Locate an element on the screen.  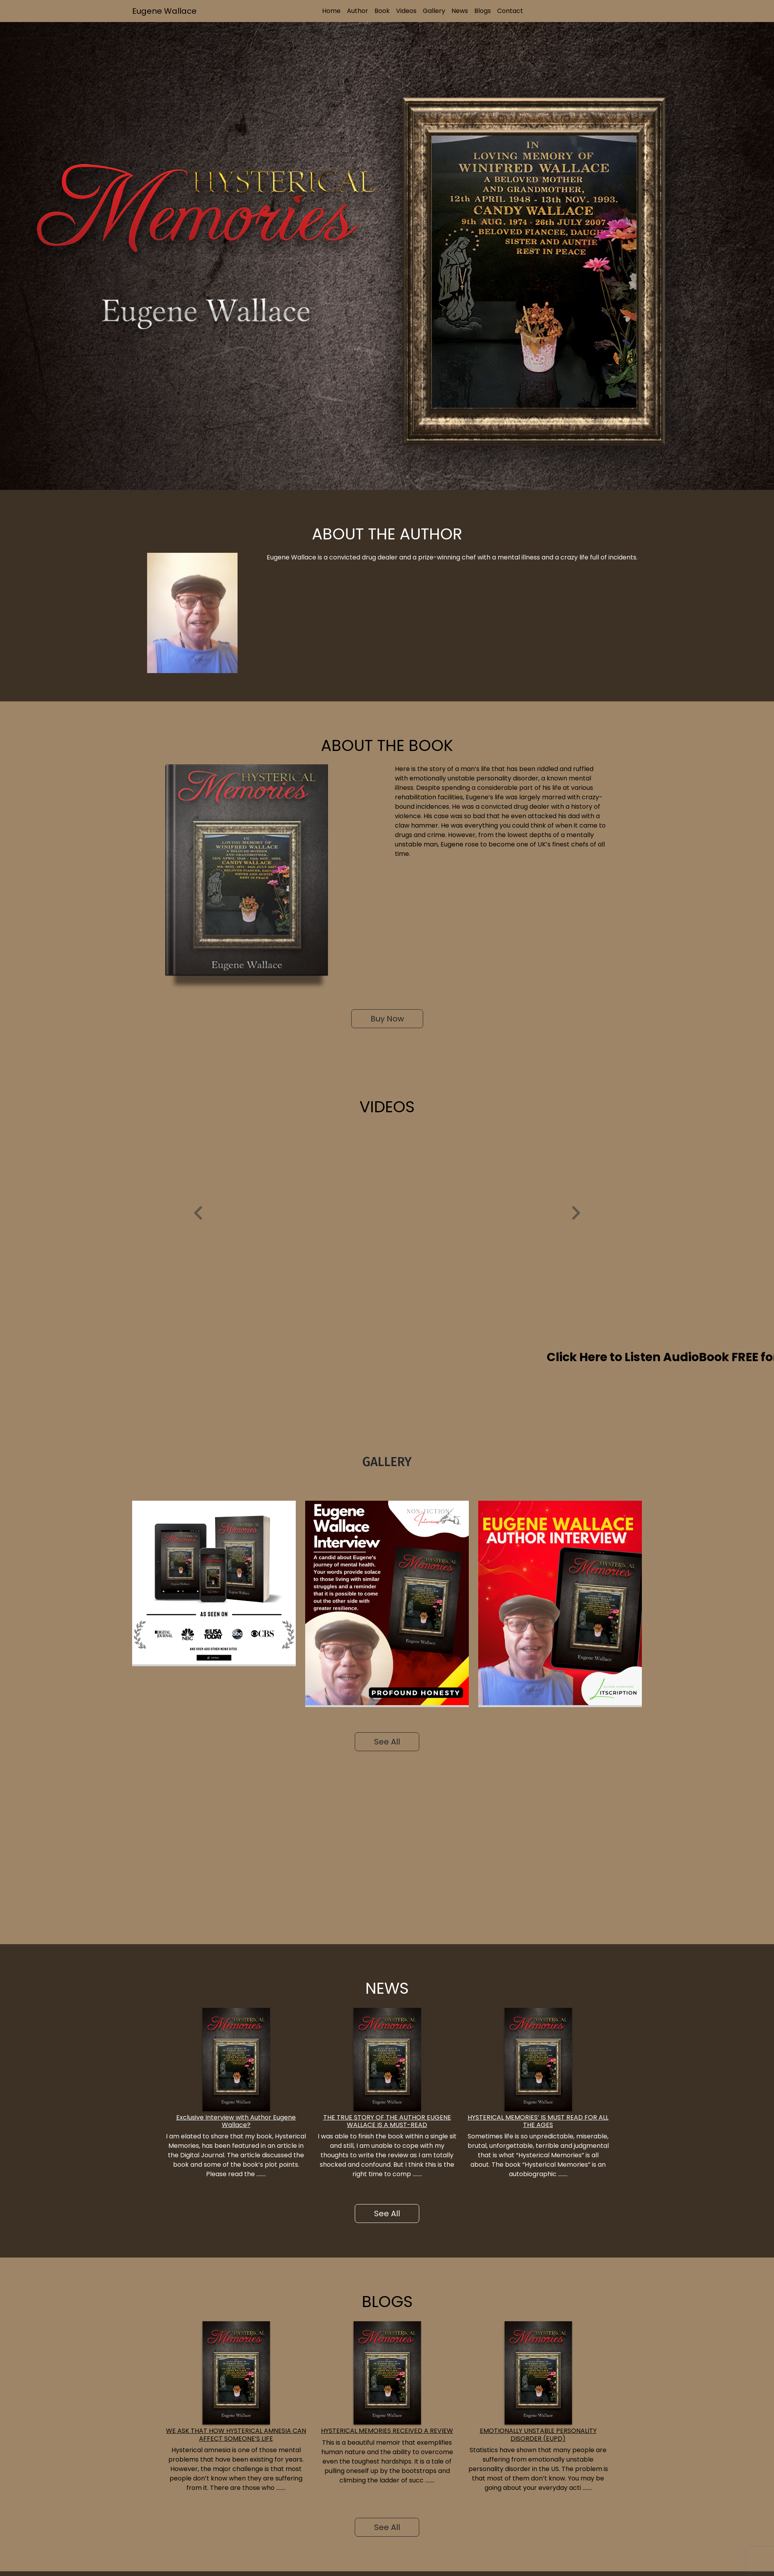
News is located at coordinates (460, 10).